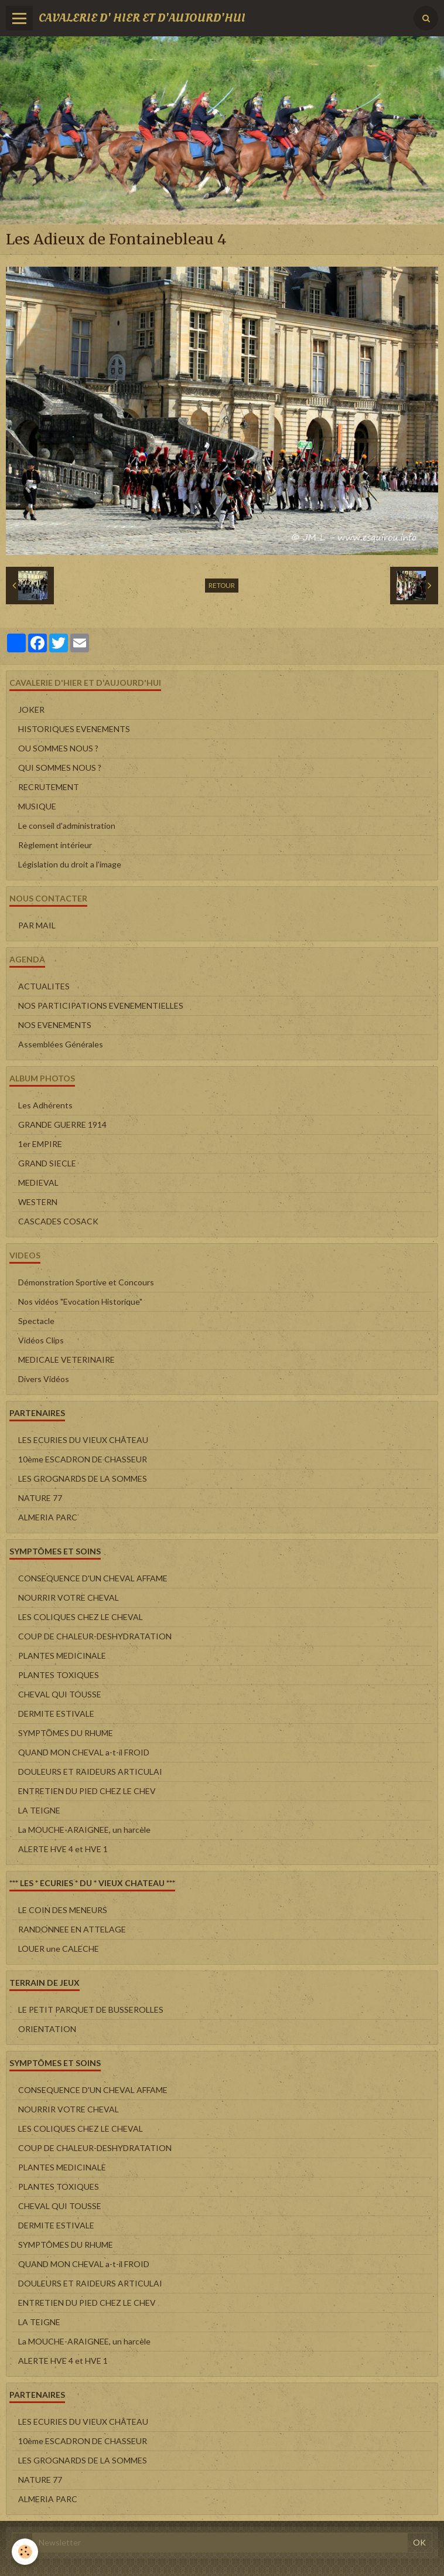  Describe the element at coordinates (62, 1124) in the screenshot. I see `GRANDE GUERRE 1914` at that location.